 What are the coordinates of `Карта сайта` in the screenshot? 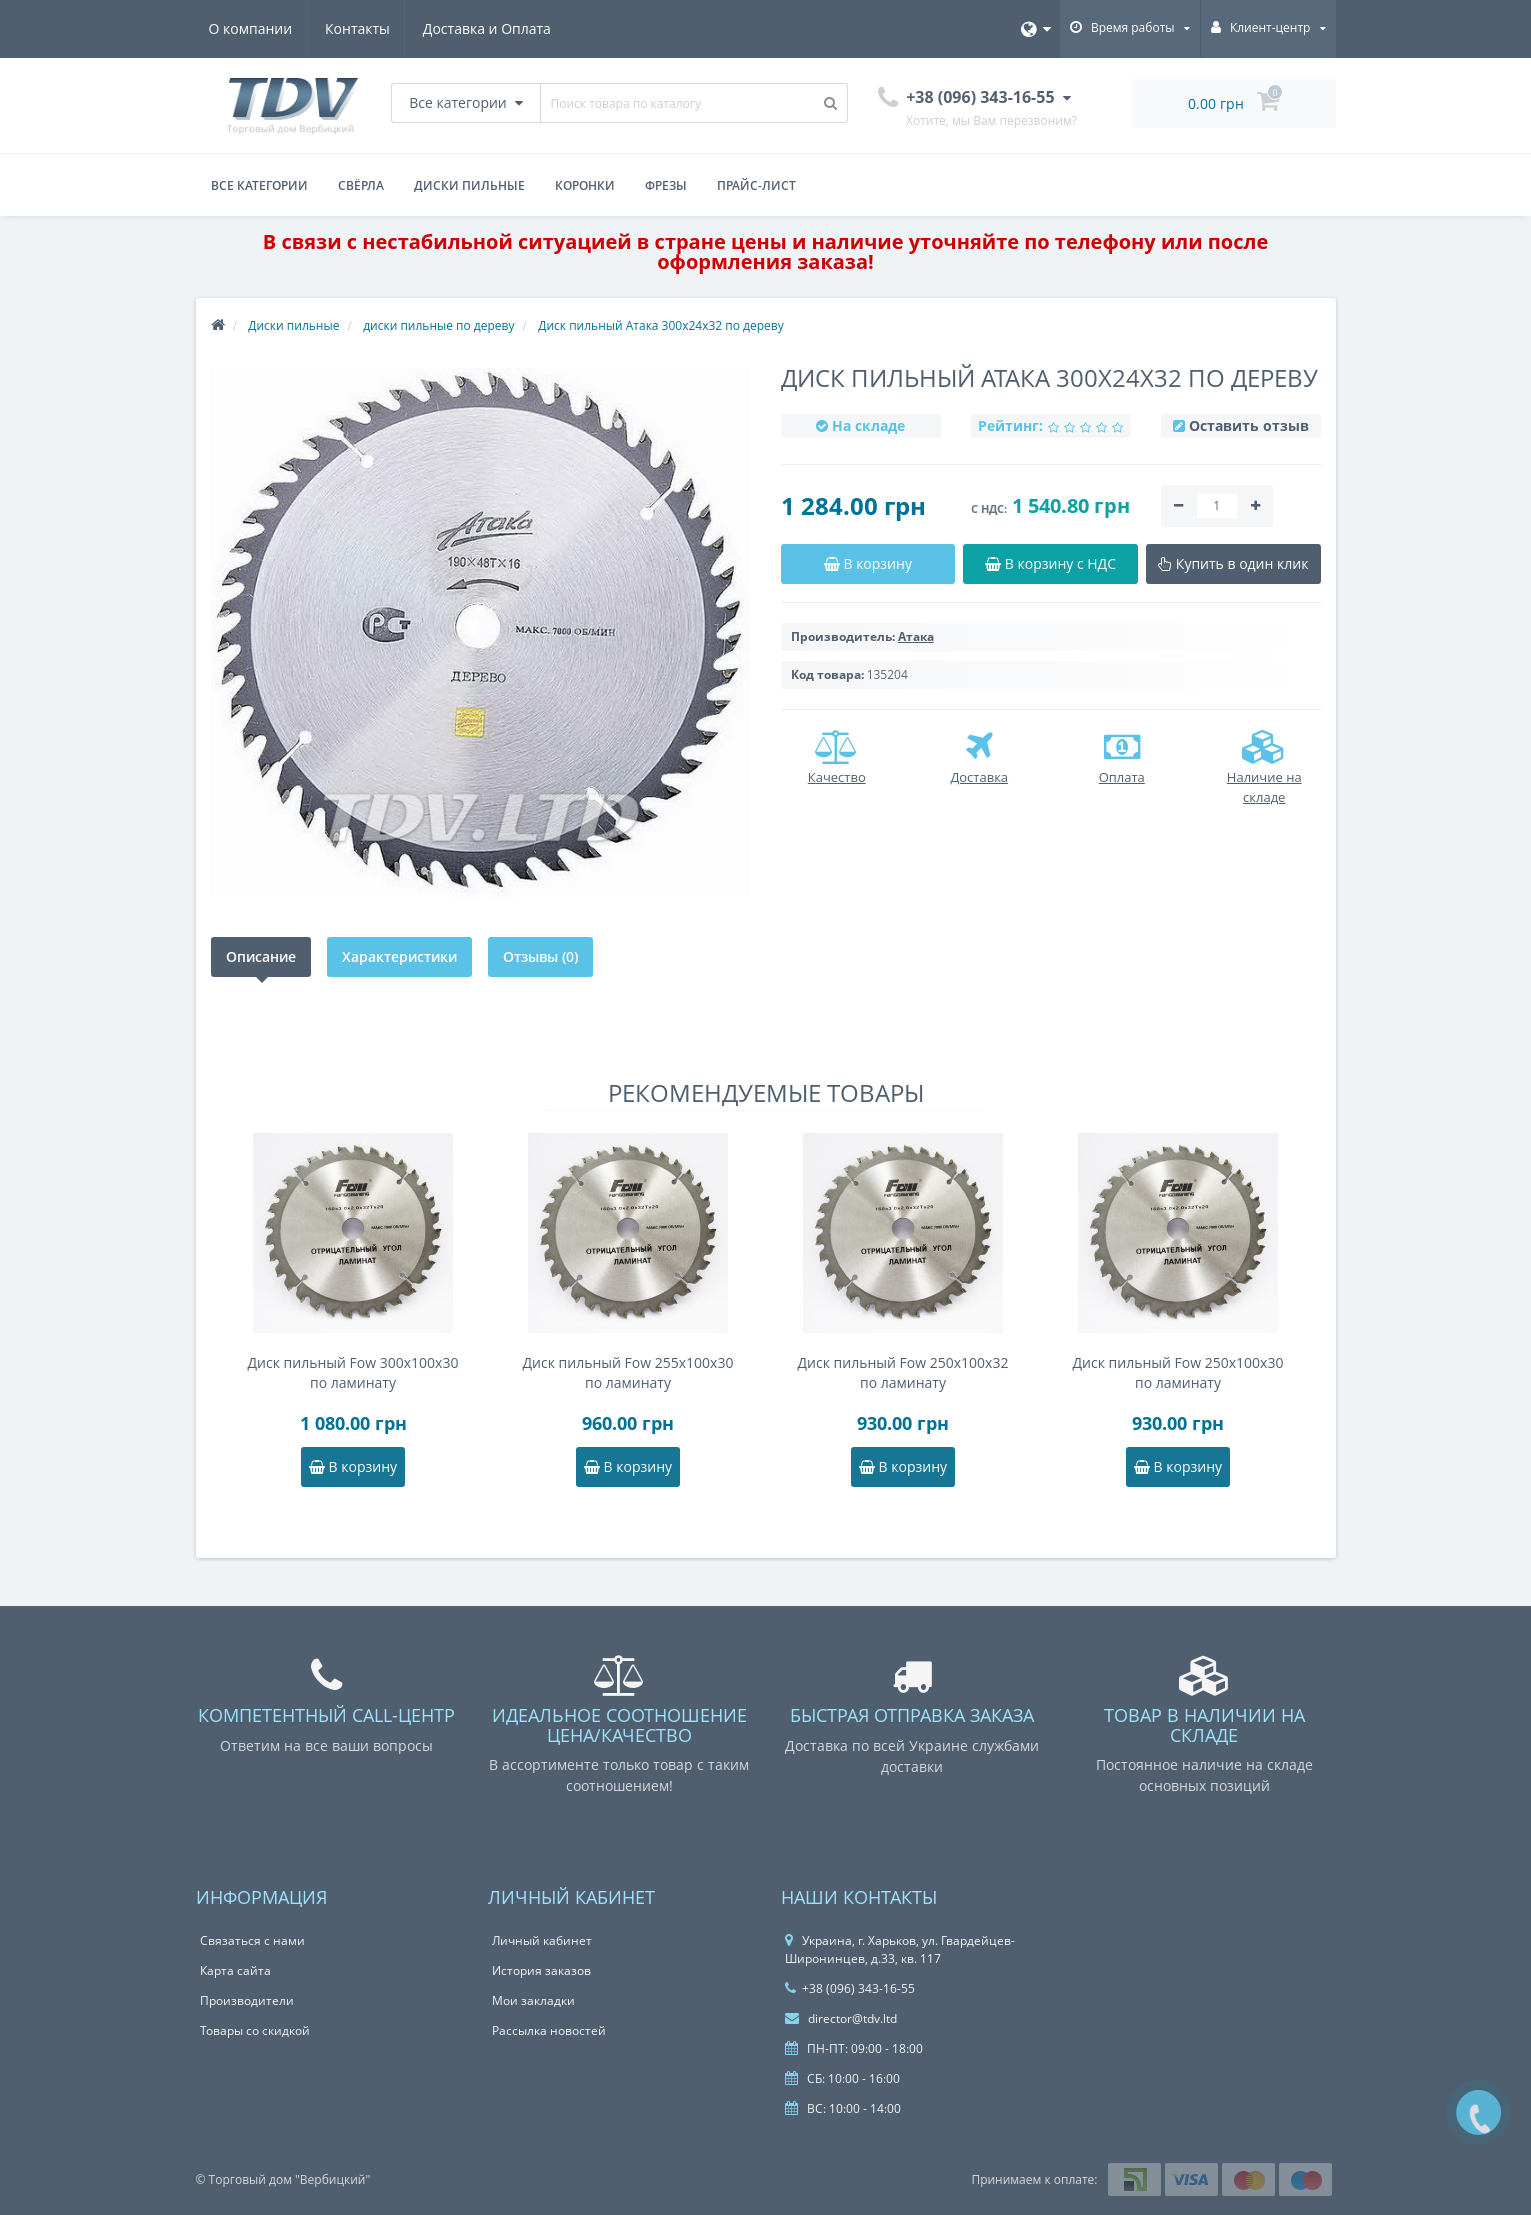 It's located at (235, 1970).